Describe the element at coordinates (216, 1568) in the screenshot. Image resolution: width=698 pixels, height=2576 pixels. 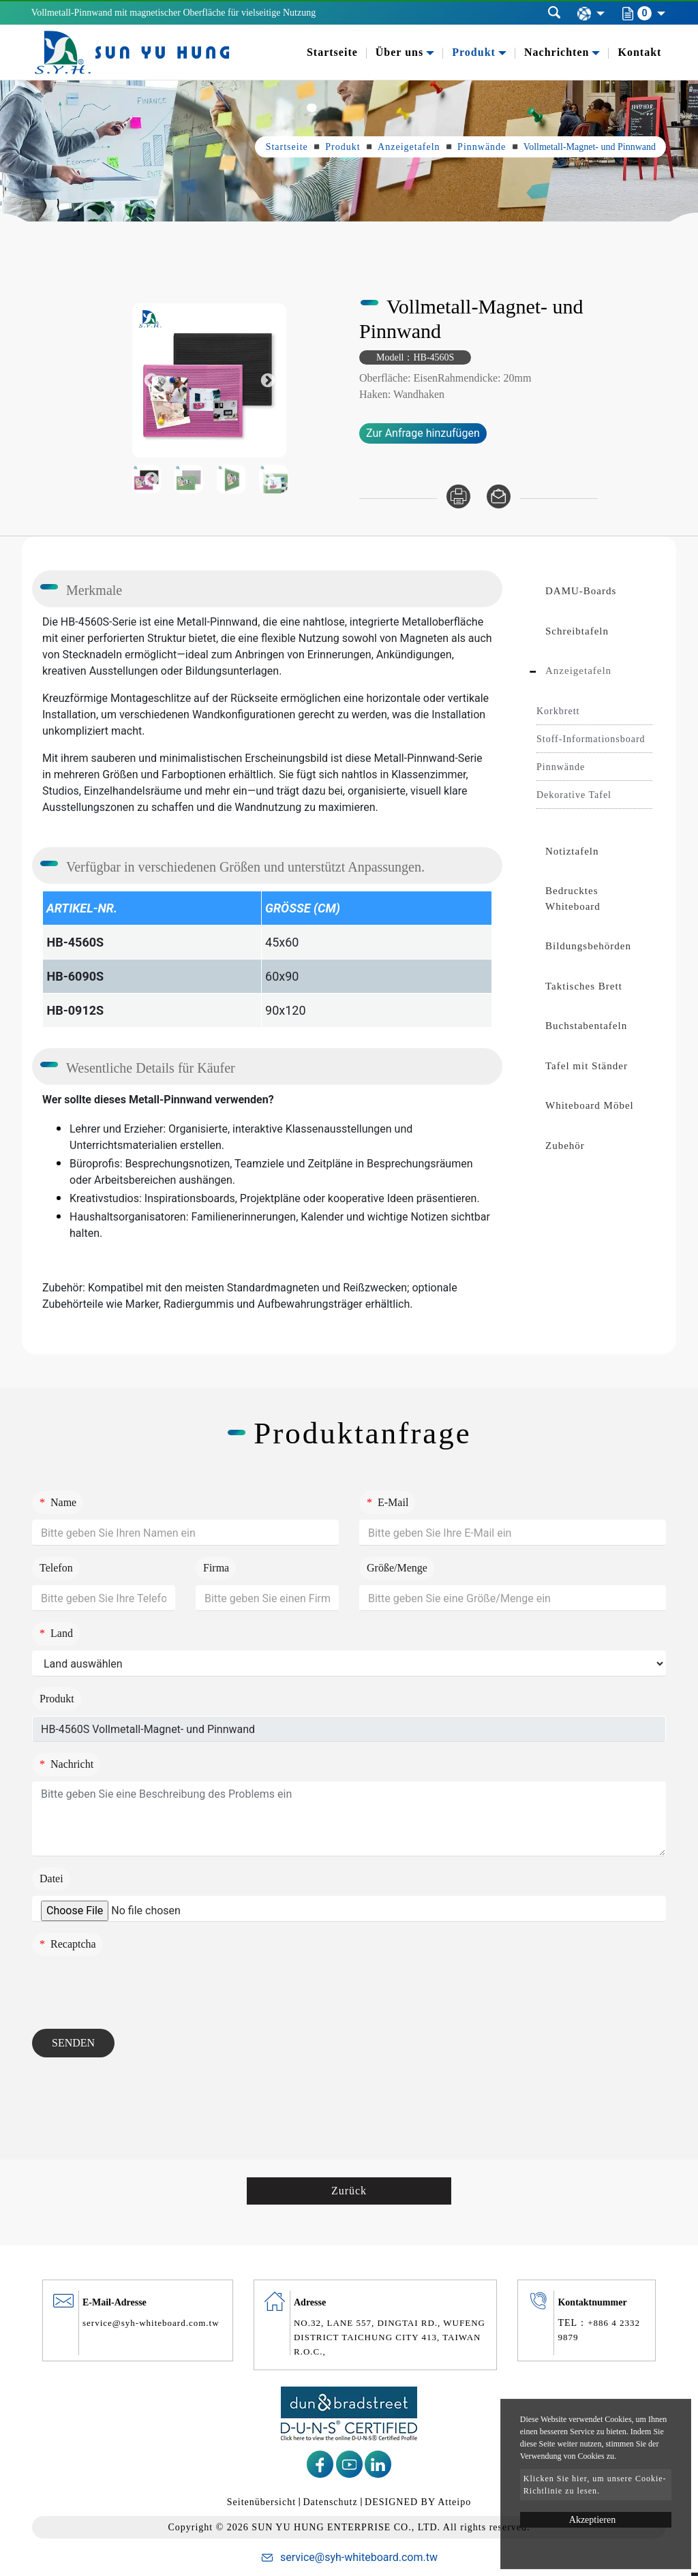
I see `Firma` at that location.